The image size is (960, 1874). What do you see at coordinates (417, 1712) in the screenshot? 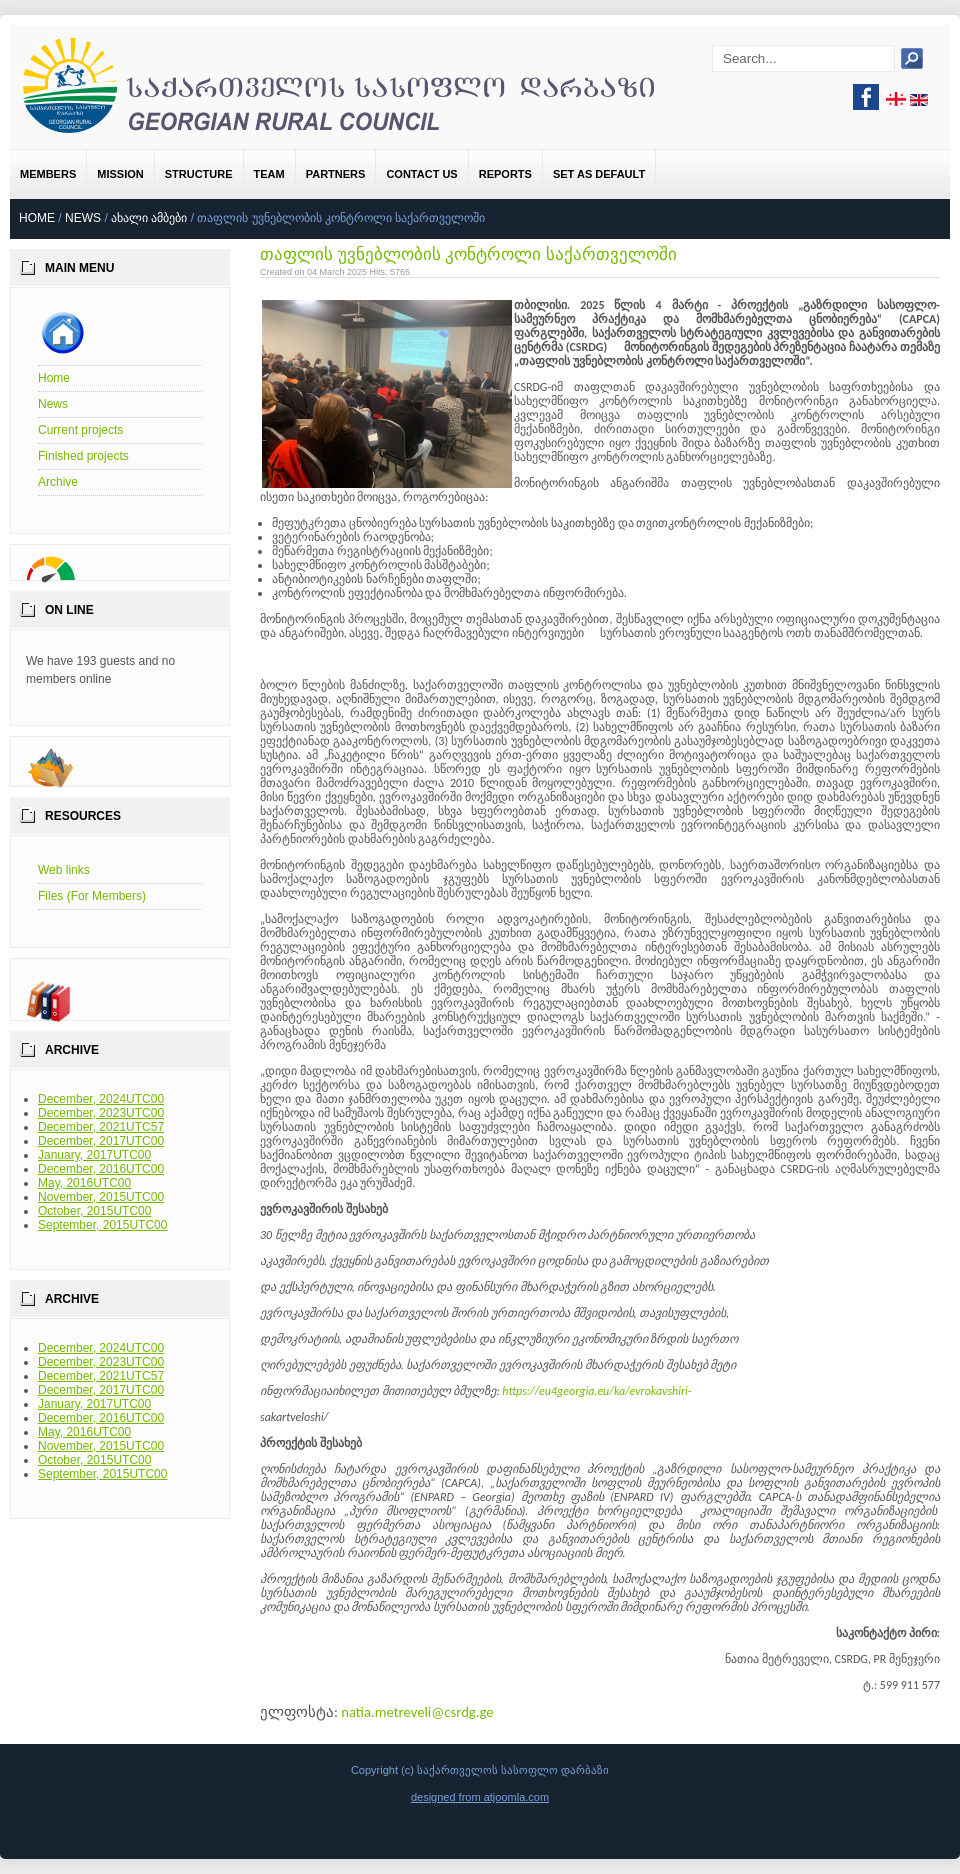
I see `natia.metreveli@csrdg.ge` at bounding box center [417, 1712].